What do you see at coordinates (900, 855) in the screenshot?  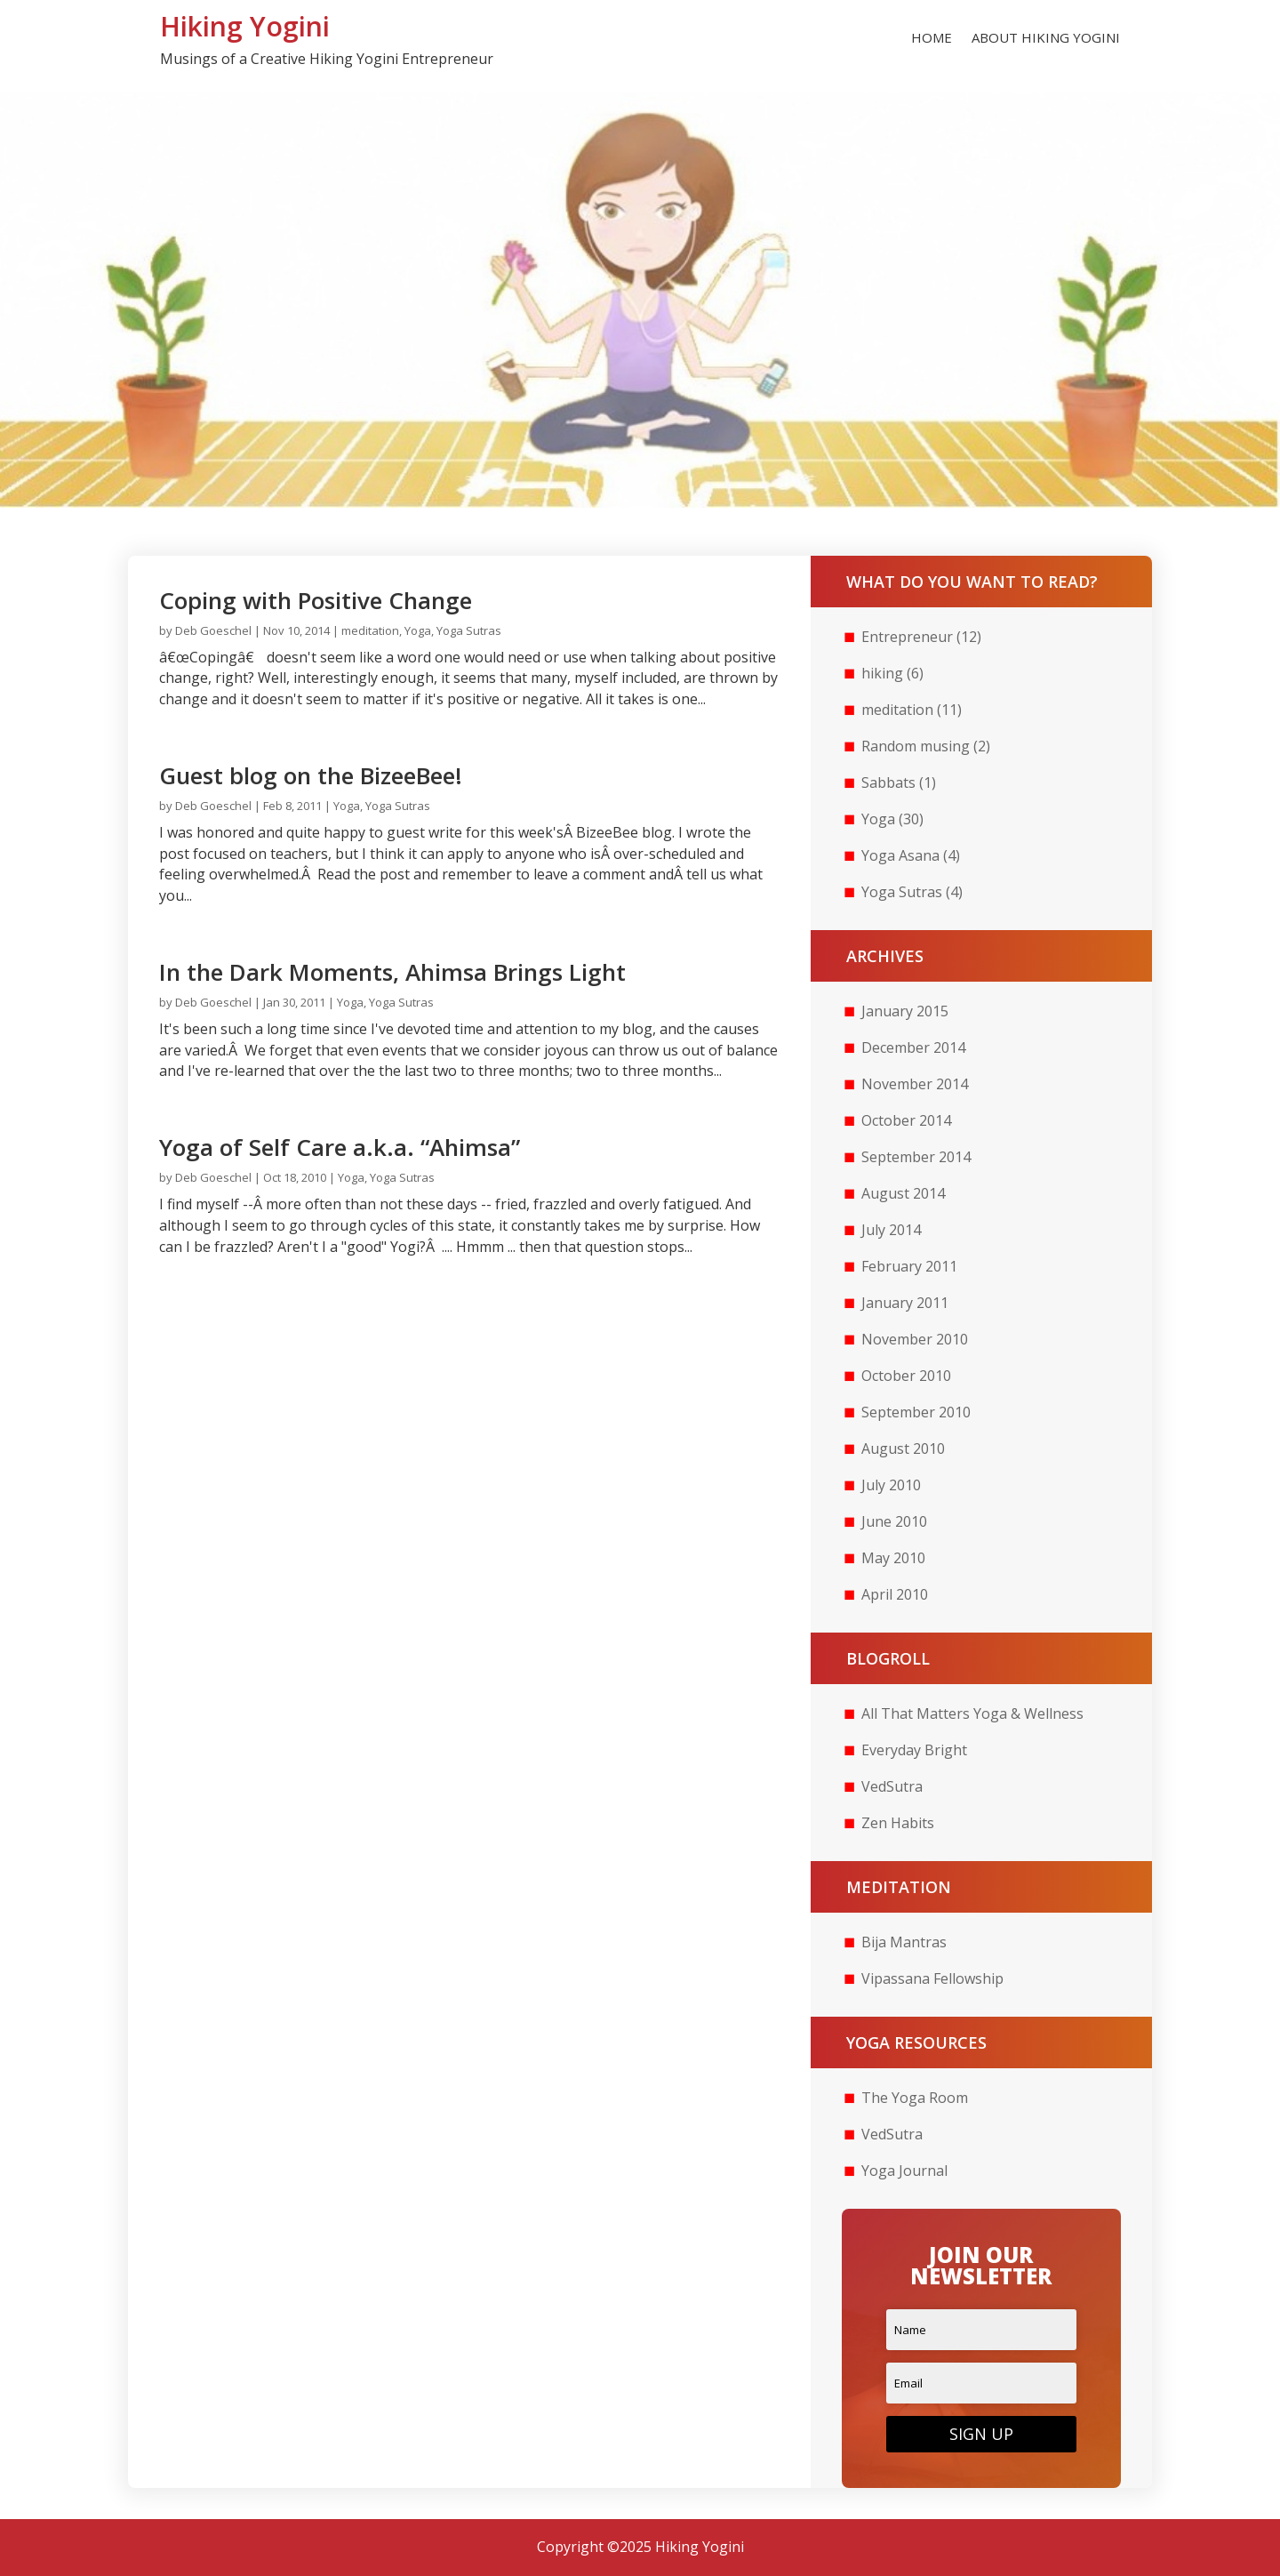 I see `Yoga Asana` at bounding box center [900, 855].